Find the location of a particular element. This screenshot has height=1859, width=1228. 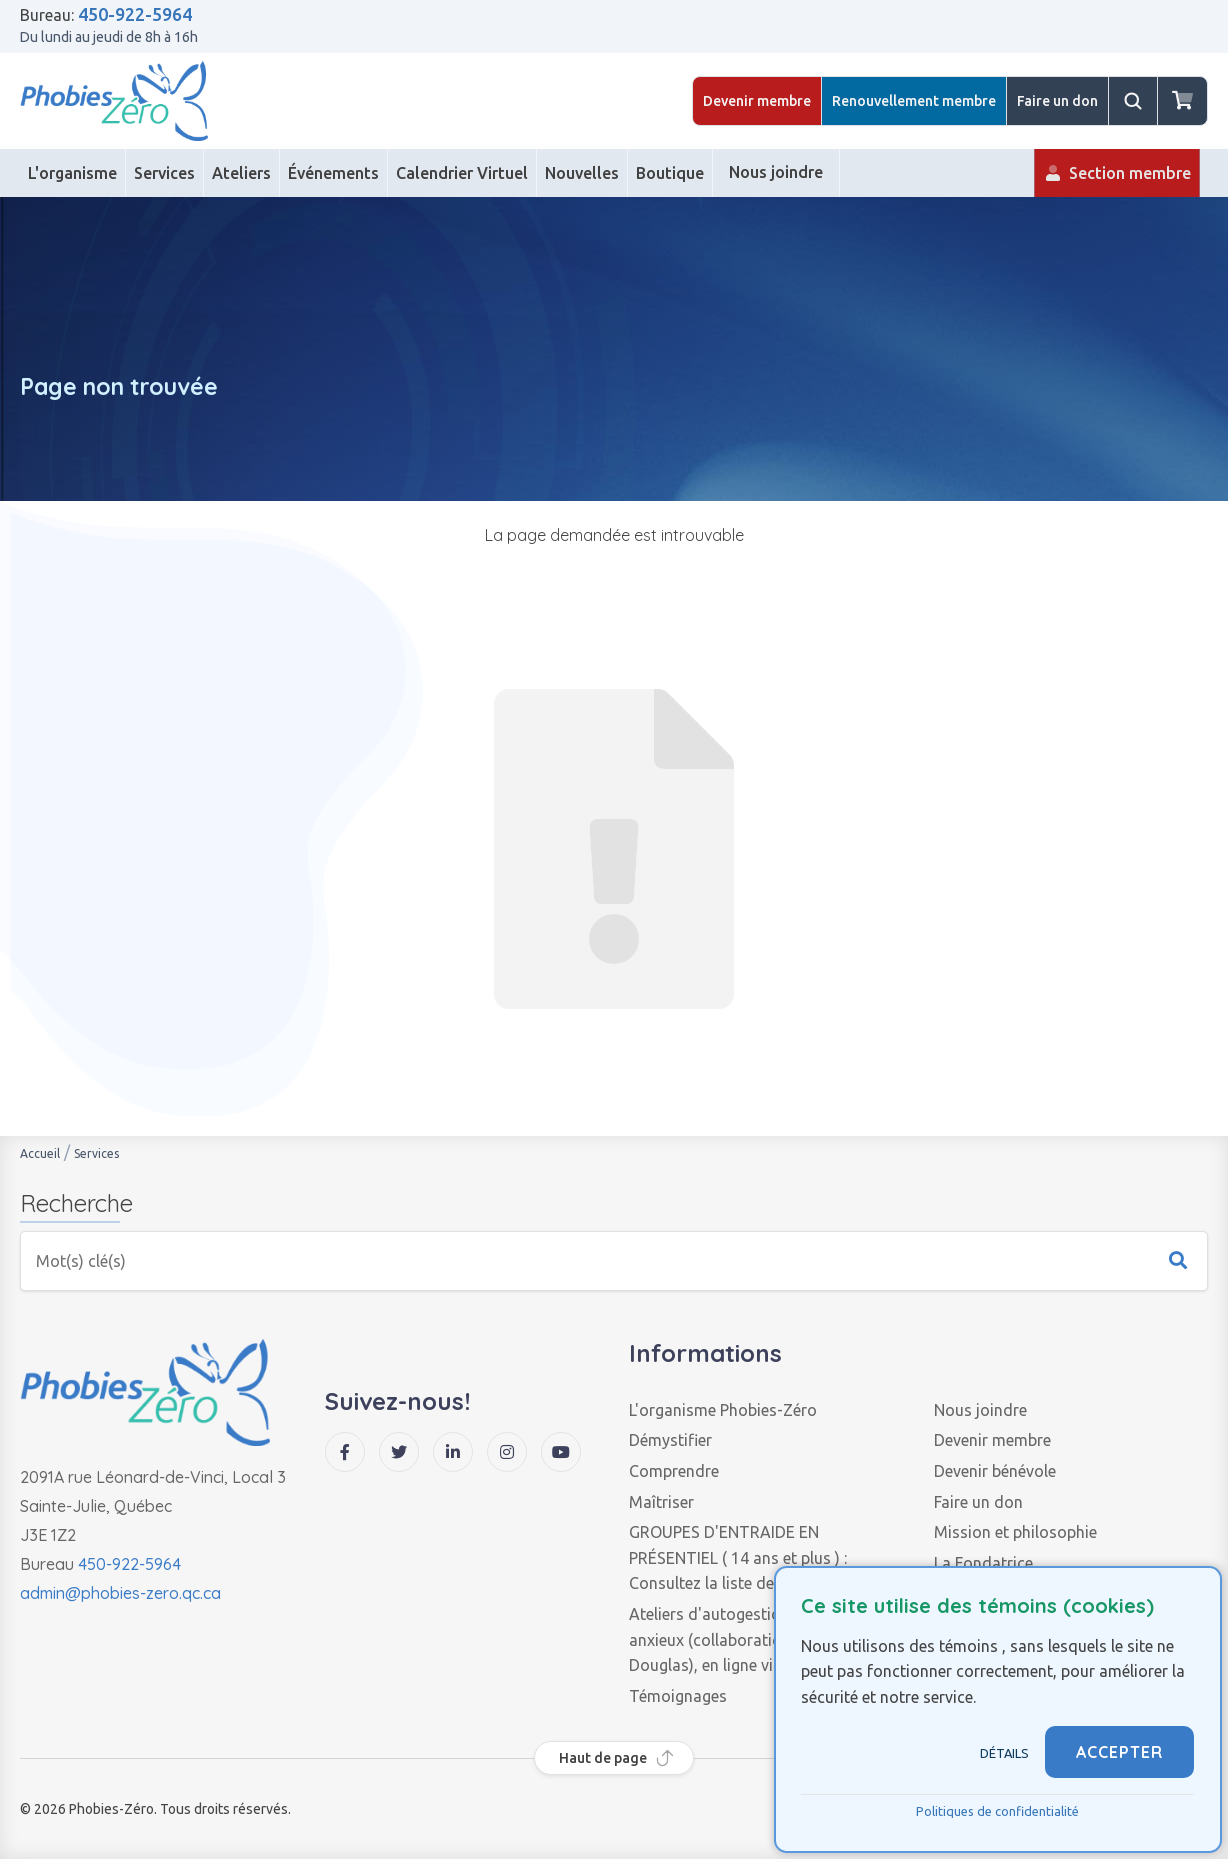

Accueil is located at coordinates (40, 1153).